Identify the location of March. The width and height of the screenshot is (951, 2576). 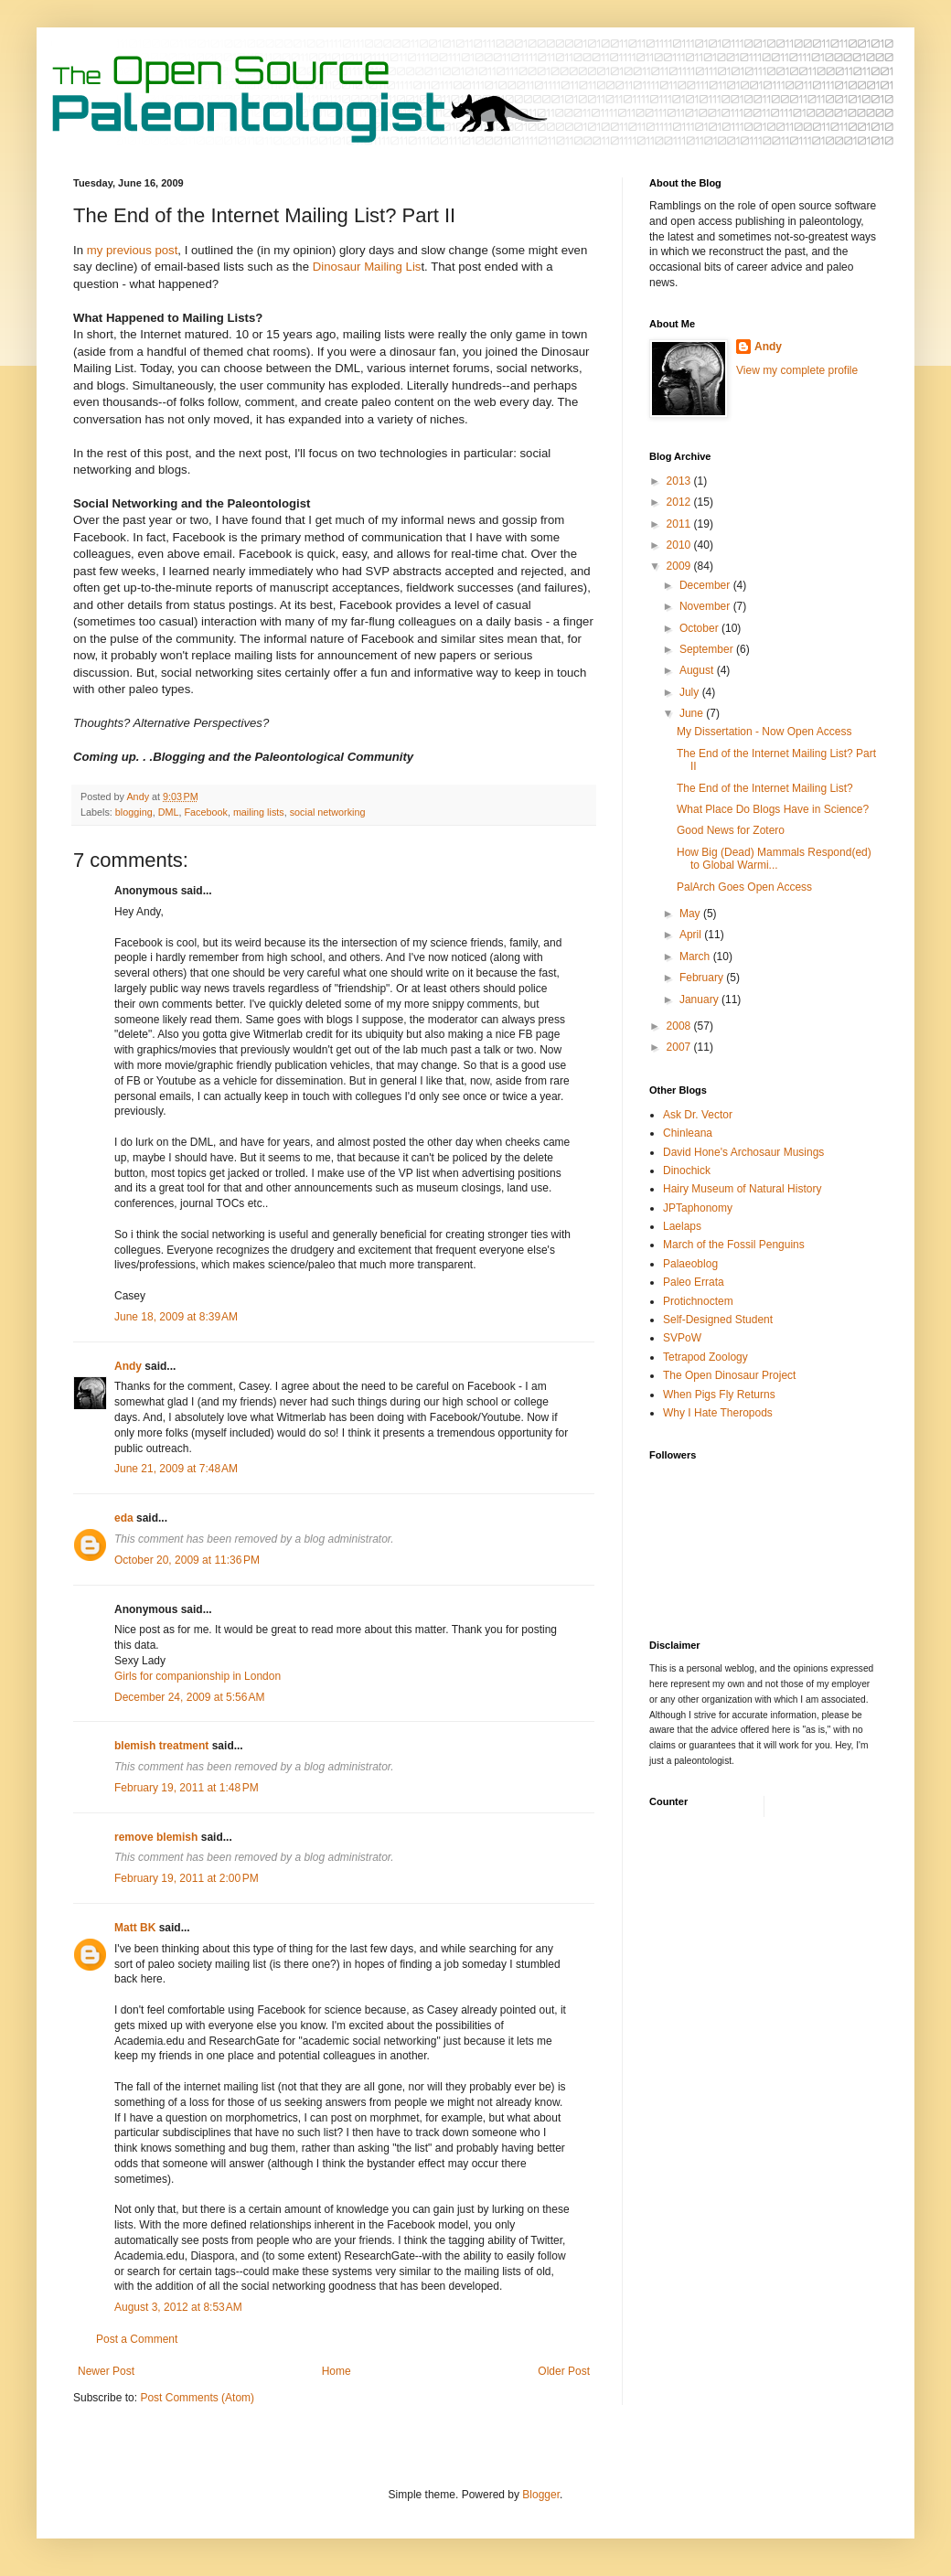
(696, 956).